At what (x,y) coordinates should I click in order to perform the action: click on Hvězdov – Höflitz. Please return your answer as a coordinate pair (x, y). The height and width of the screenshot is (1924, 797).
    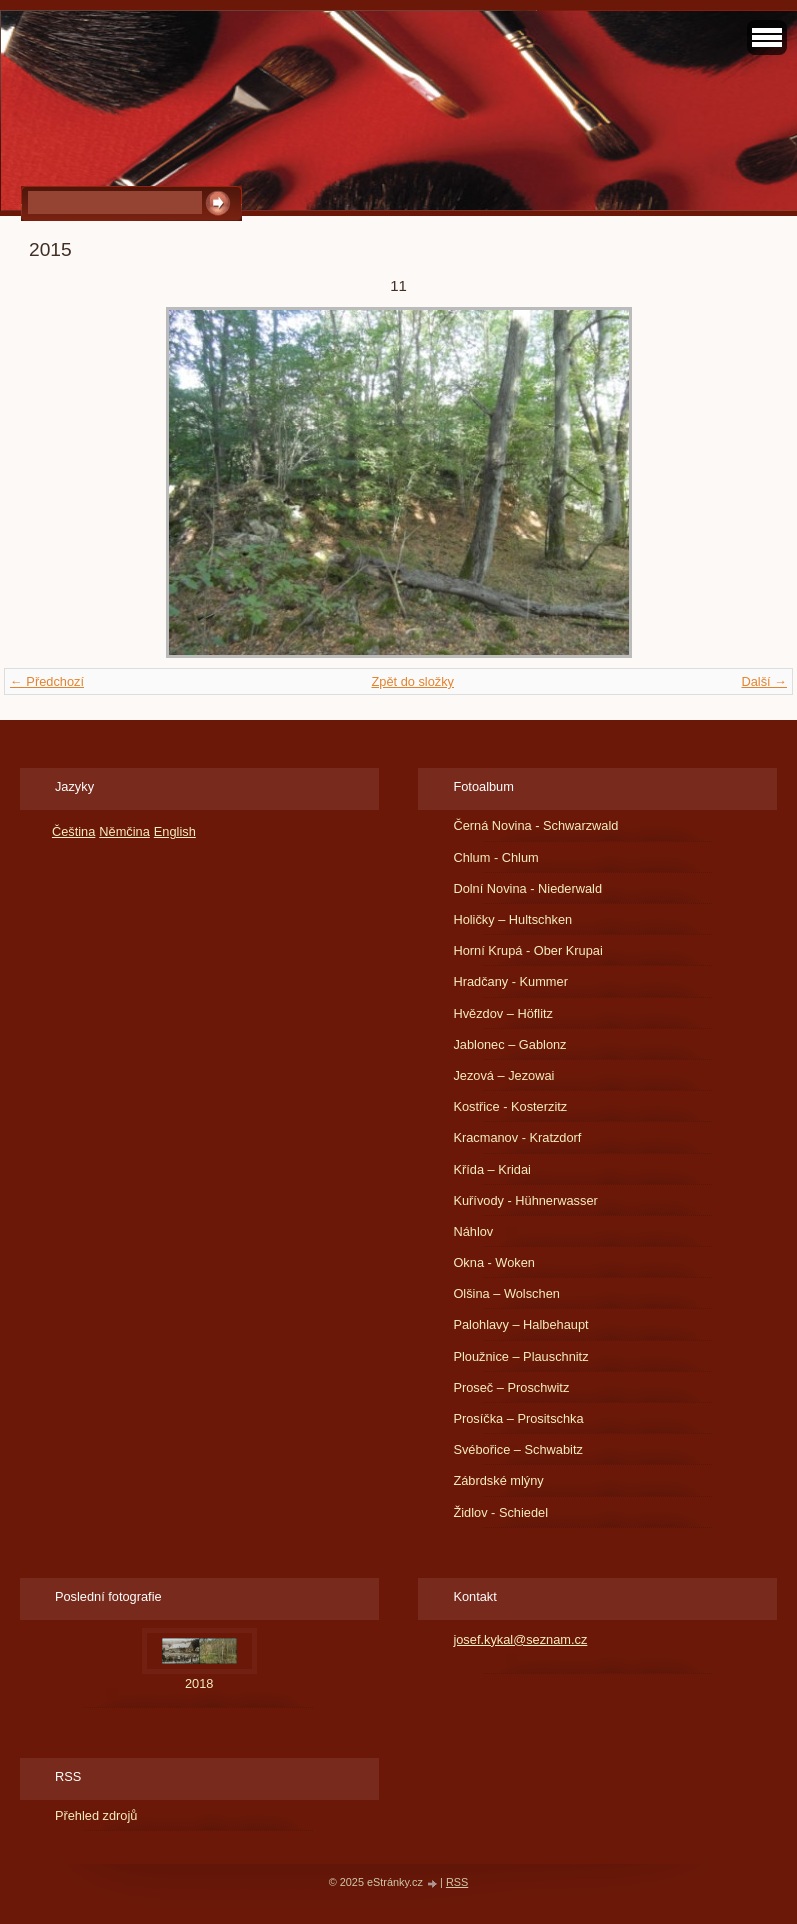
    Looking at the image, I should click on (503, 1013).